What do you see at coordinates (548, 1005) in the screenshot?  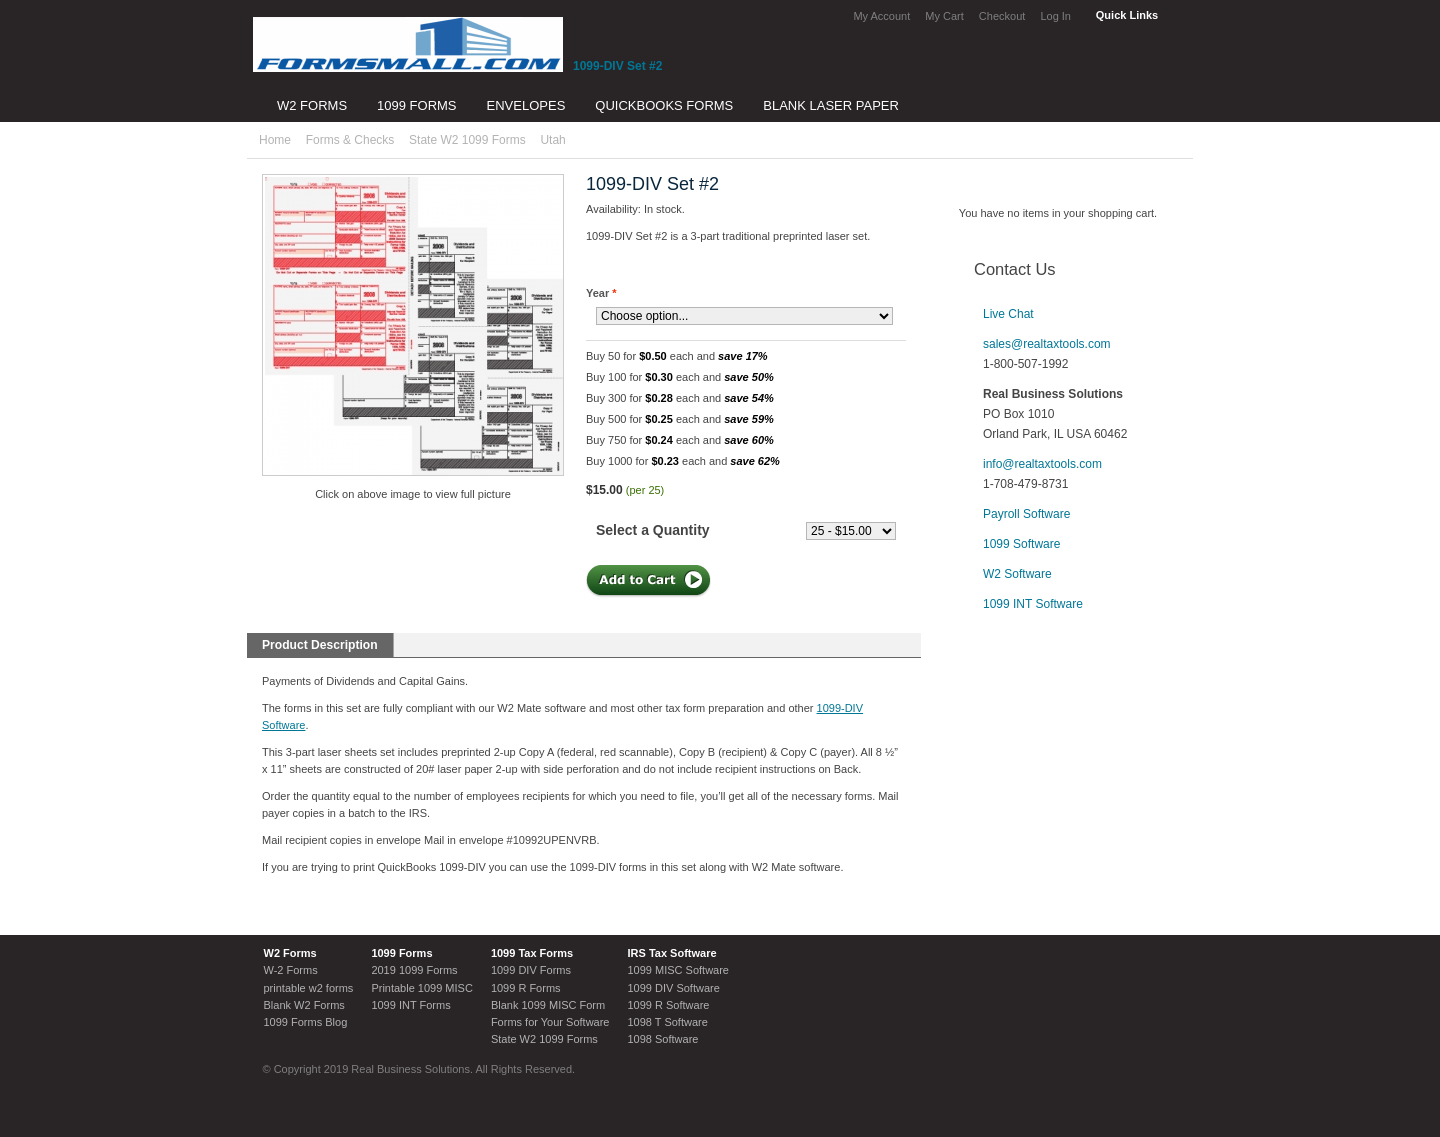 I see `Blank 1099 MISC Form` at bounding box center [548, 1005].